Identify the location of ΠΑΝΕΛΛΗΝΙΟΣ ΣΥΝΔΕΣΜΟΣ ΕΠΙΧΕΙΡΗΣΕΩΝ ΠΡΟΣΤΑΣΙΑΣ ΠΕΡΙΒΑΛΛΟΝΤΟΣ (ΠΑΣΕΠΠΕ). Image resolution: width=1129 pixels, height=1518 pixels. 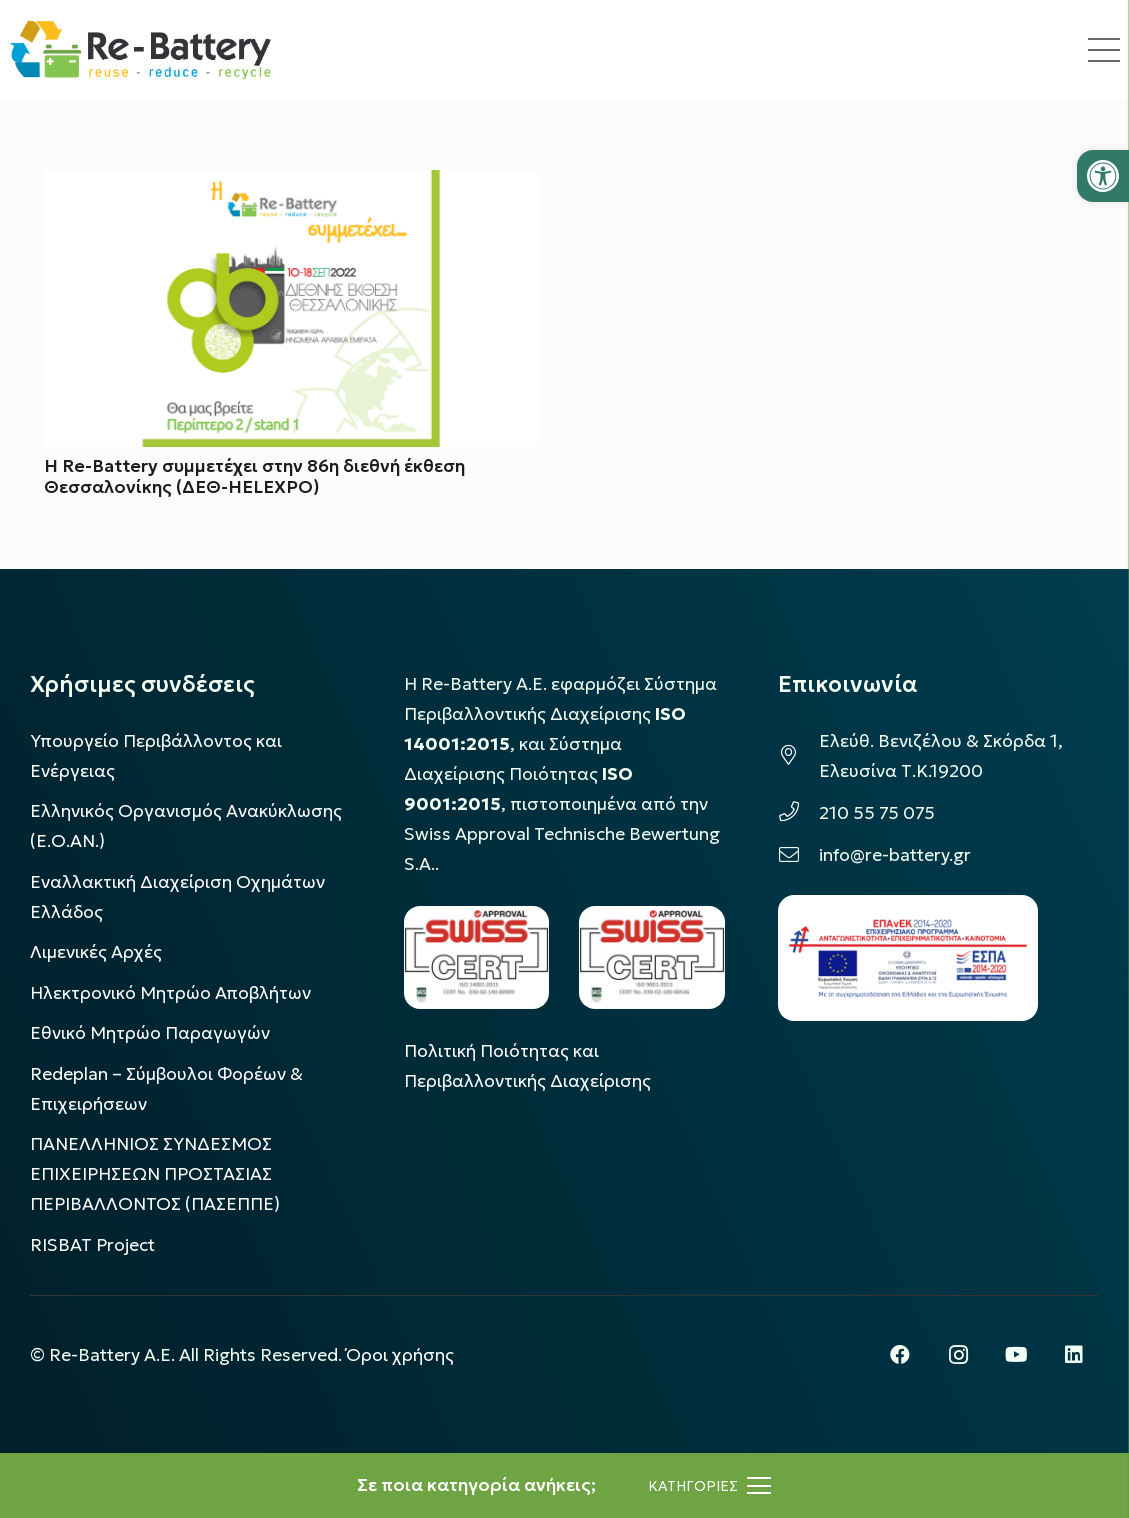
(155, 1174).